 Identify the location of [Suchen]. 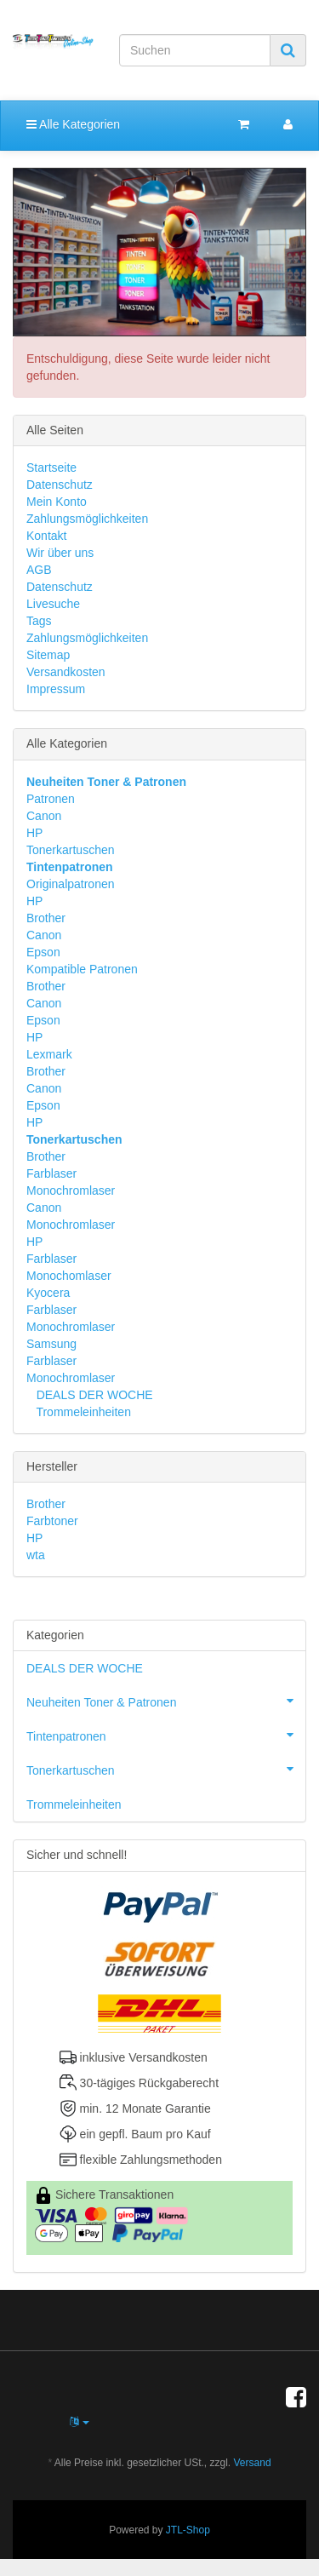
(195, 50).